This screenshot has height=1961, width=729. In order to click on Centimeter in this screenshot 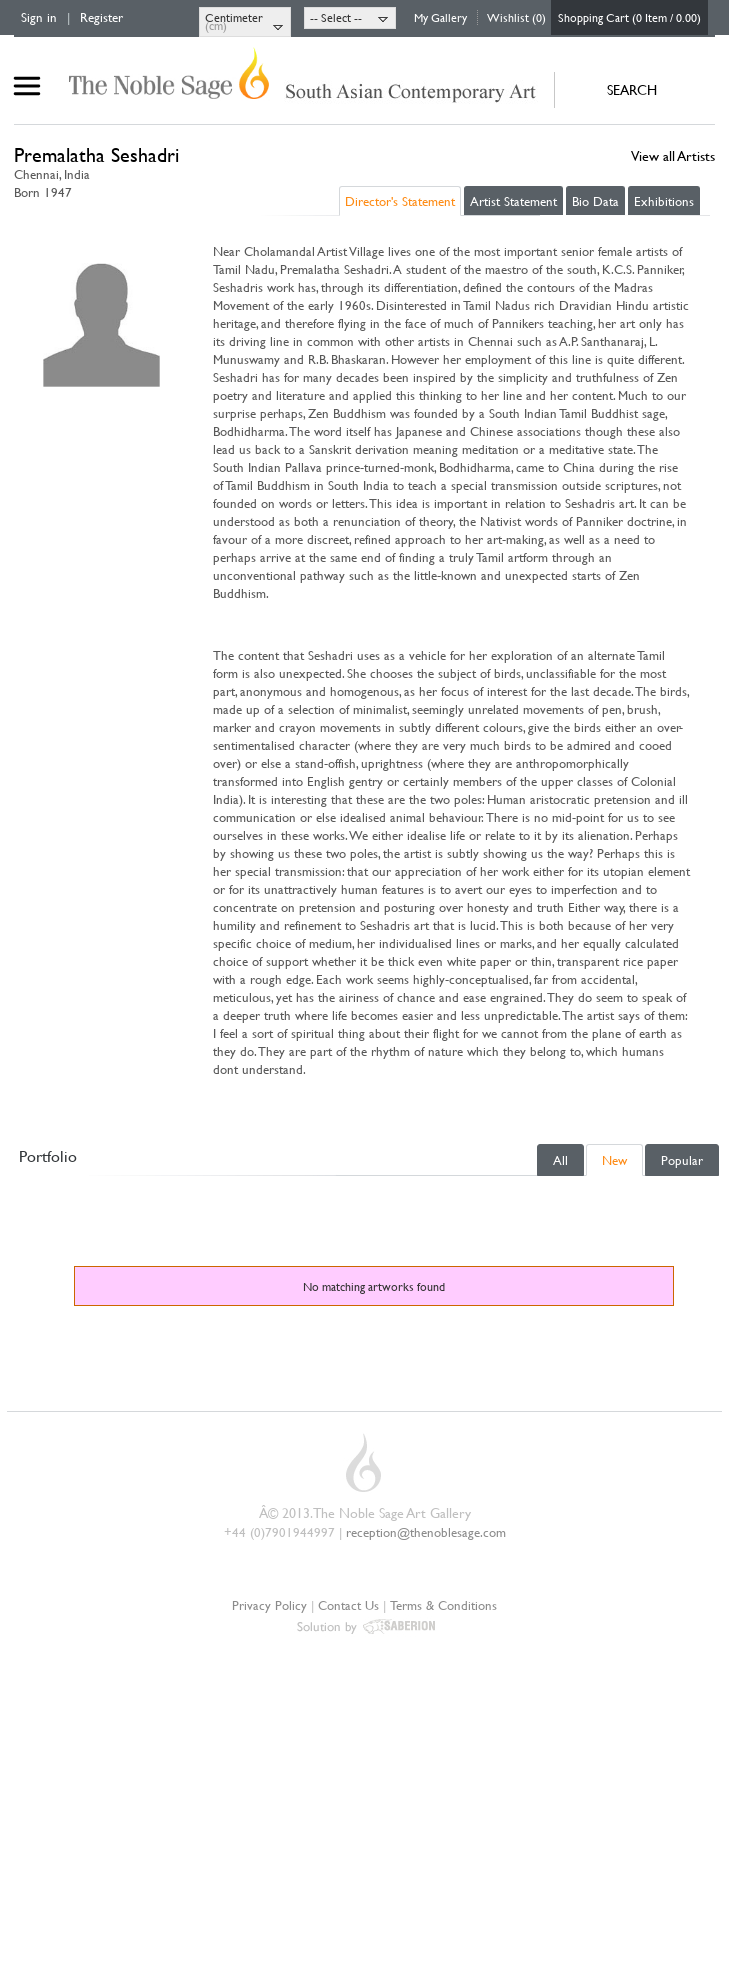, I will do `click(234, 17)`.